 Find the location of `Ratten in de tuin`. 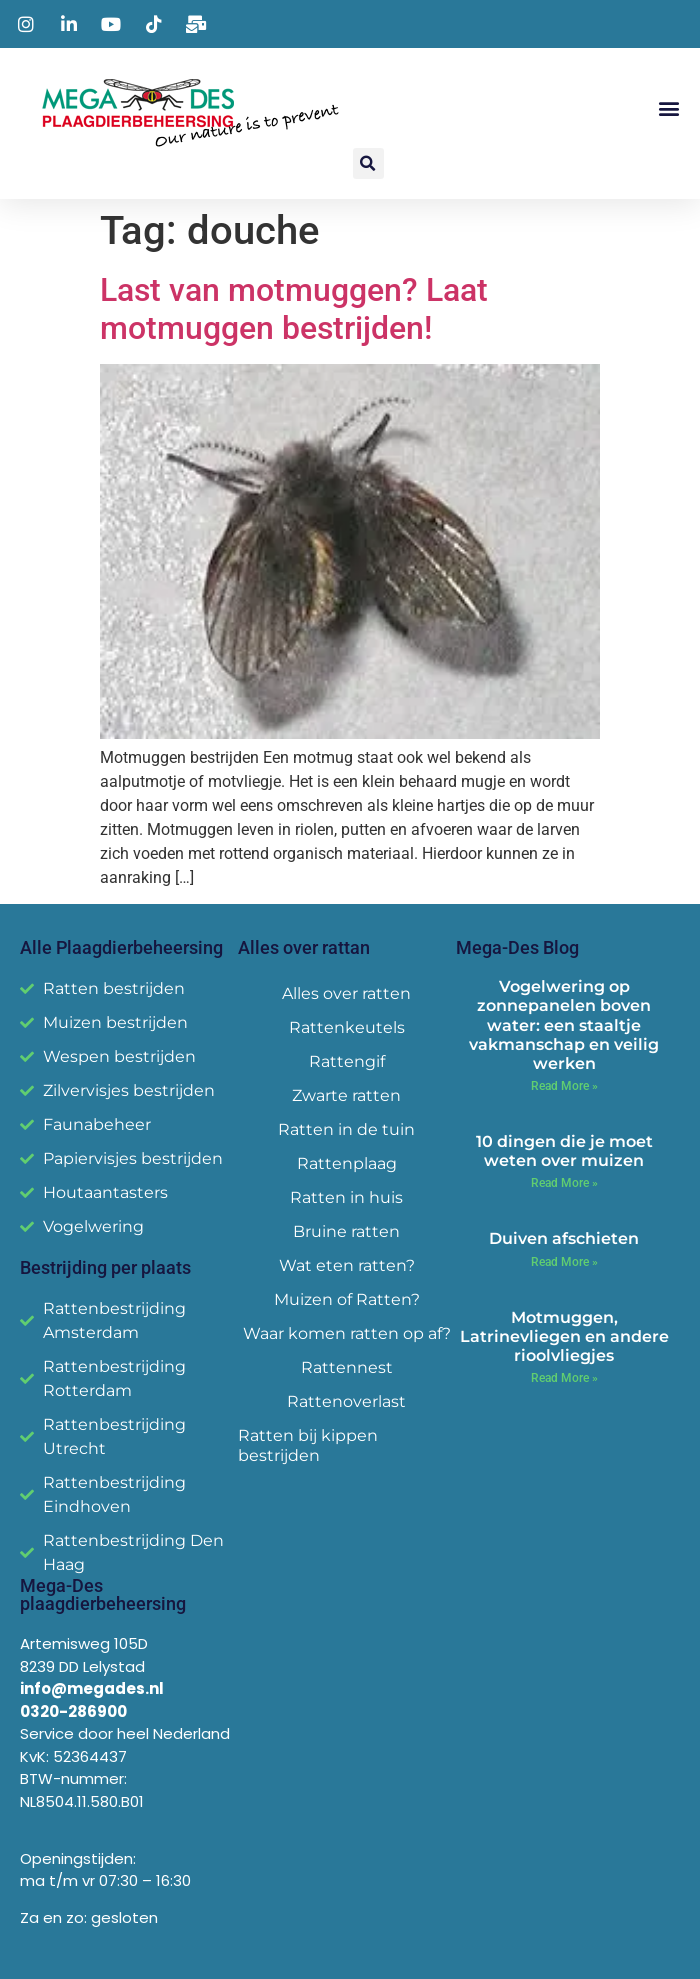

Ratten in de tuin is located at coordinates (346, 1129).